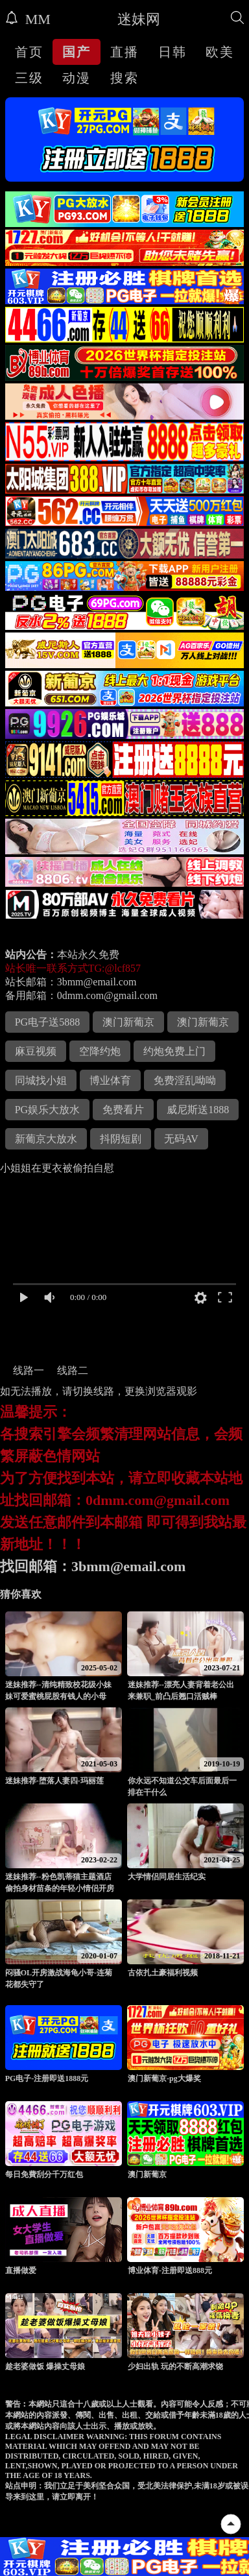 The height and width of the screenshot is (2576, 249). What do you see at coordinates (124, 78) in the screenshot?
I see `搜索` at bounding box center [124, 78].